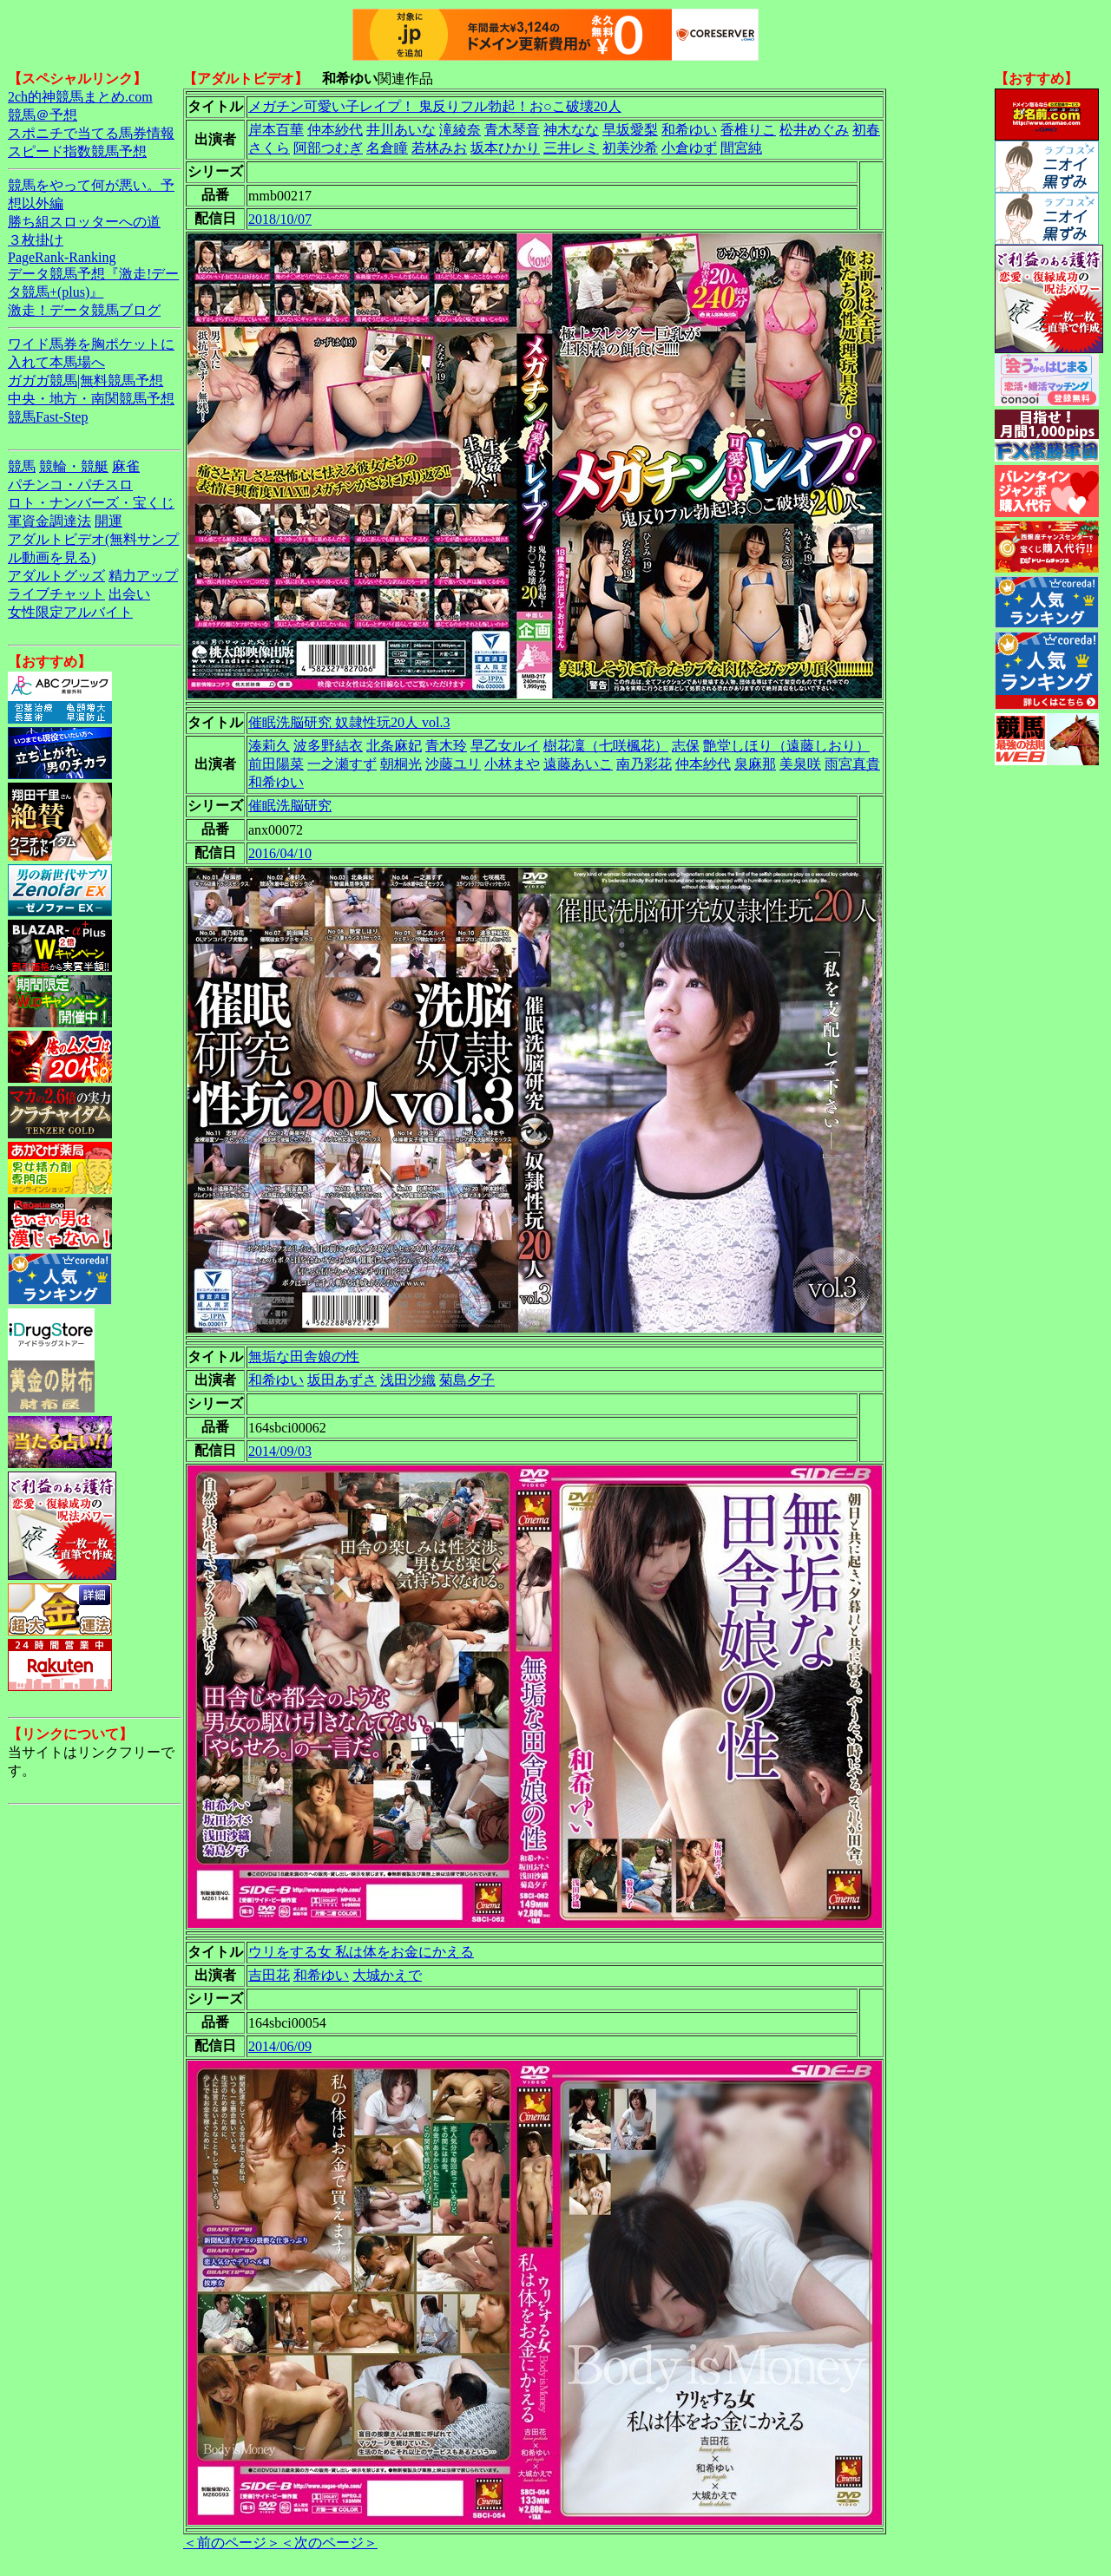 The width and height of the screenshot is (1111, 2576). Describe the element at coordinates (512, 764) in the screenshot. I see `小林まや` at that location.